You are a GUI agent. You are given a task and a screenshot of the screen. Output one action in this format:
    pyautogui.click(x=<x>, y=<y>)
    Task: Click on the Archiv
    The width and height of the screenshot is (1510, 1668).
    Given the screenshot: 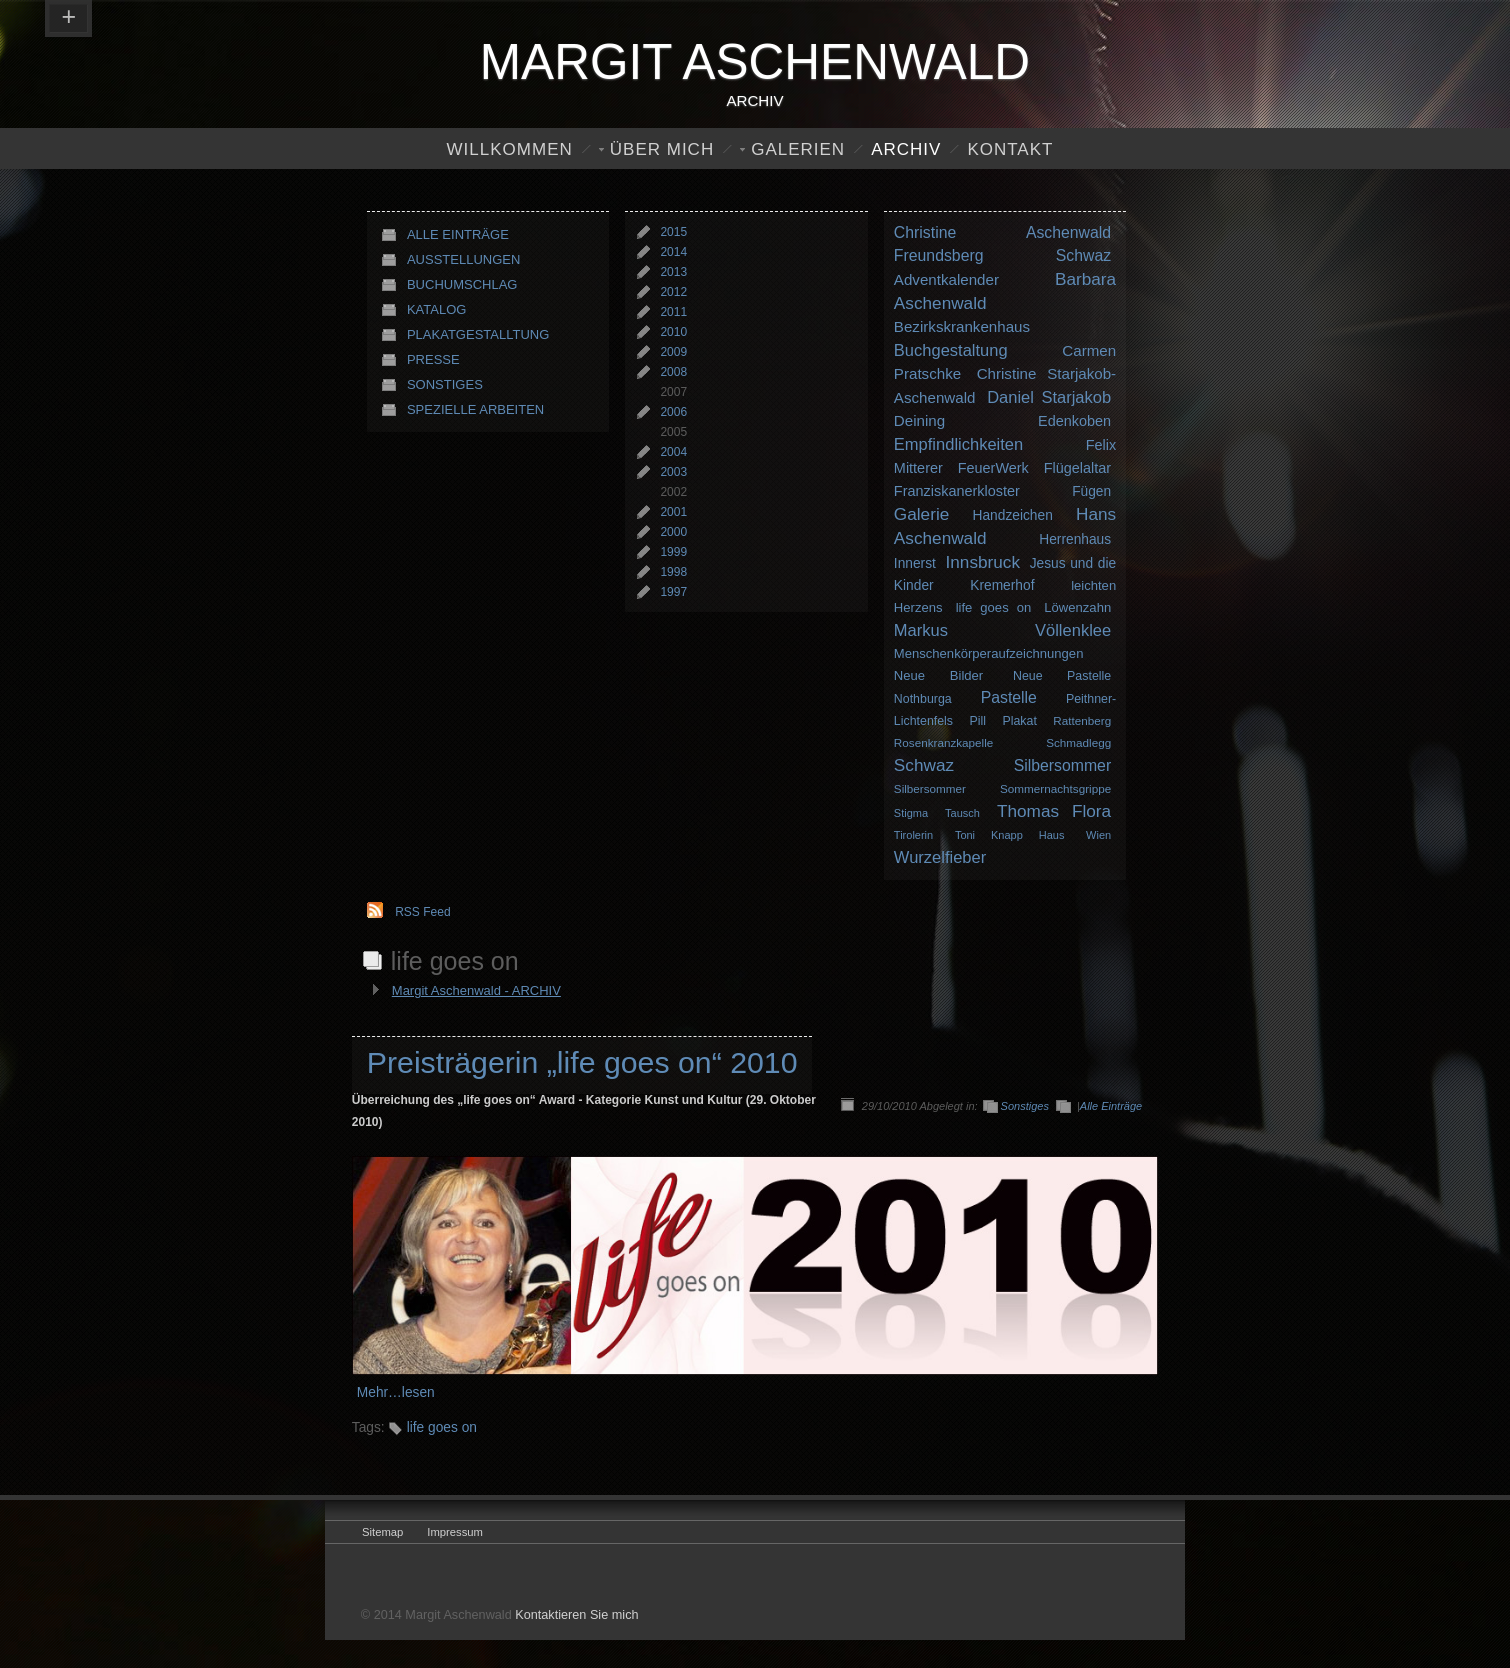 What is the action you would take?
    pyautogui.click(x=906, y=149)
    